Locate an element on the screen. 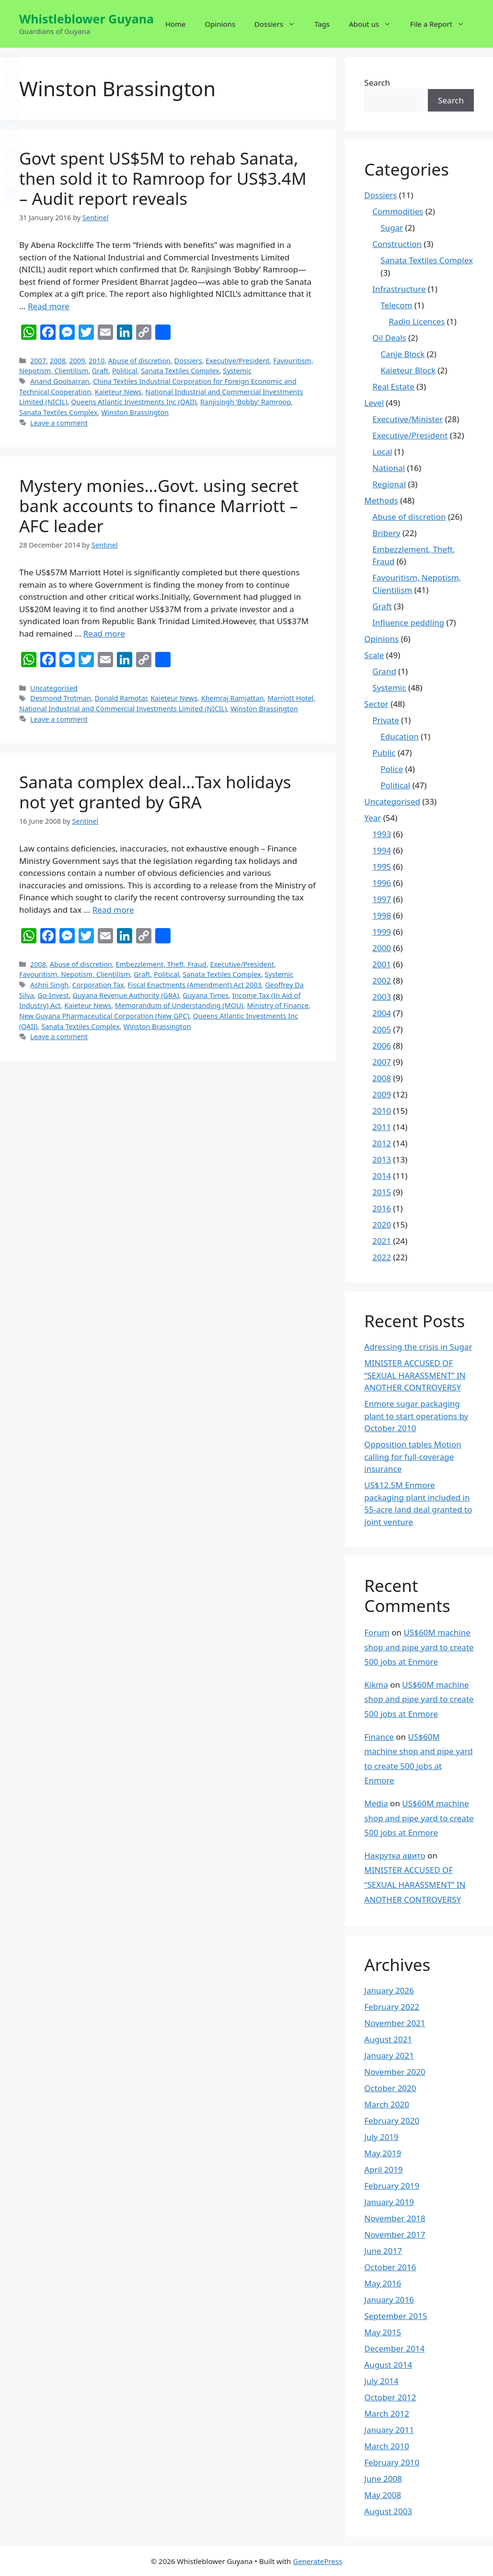  Uncategorised is located at coordinates (54, 688).